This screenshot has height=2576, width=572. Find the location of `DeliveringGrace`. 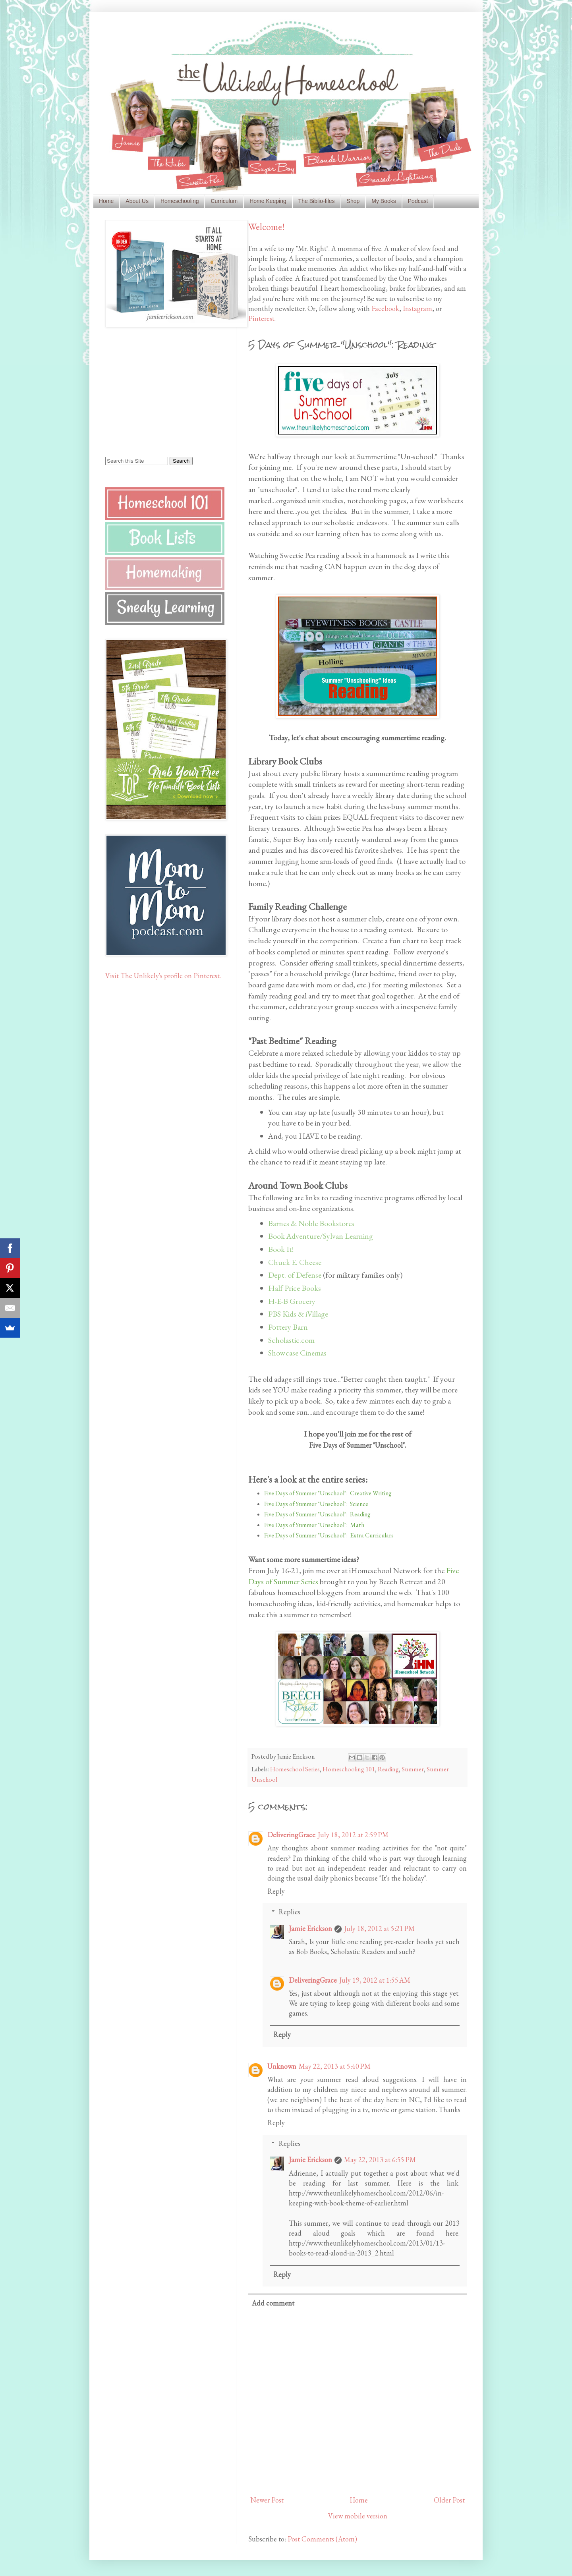

DeliveringGrace is located at coordinates (291, 1834).